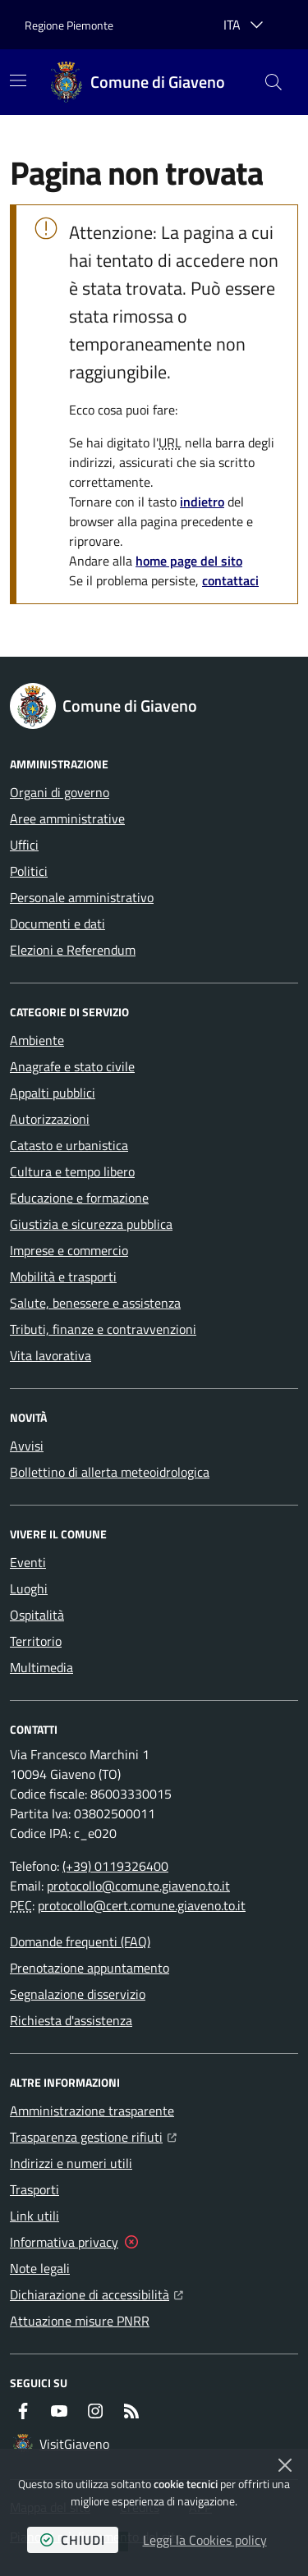 Image resolution: width=308 pixels, height=2576 pixels. Describe the element at coordinates (63, 1276) in the screenshot. I see `Mobilità e trasporti` at that location.